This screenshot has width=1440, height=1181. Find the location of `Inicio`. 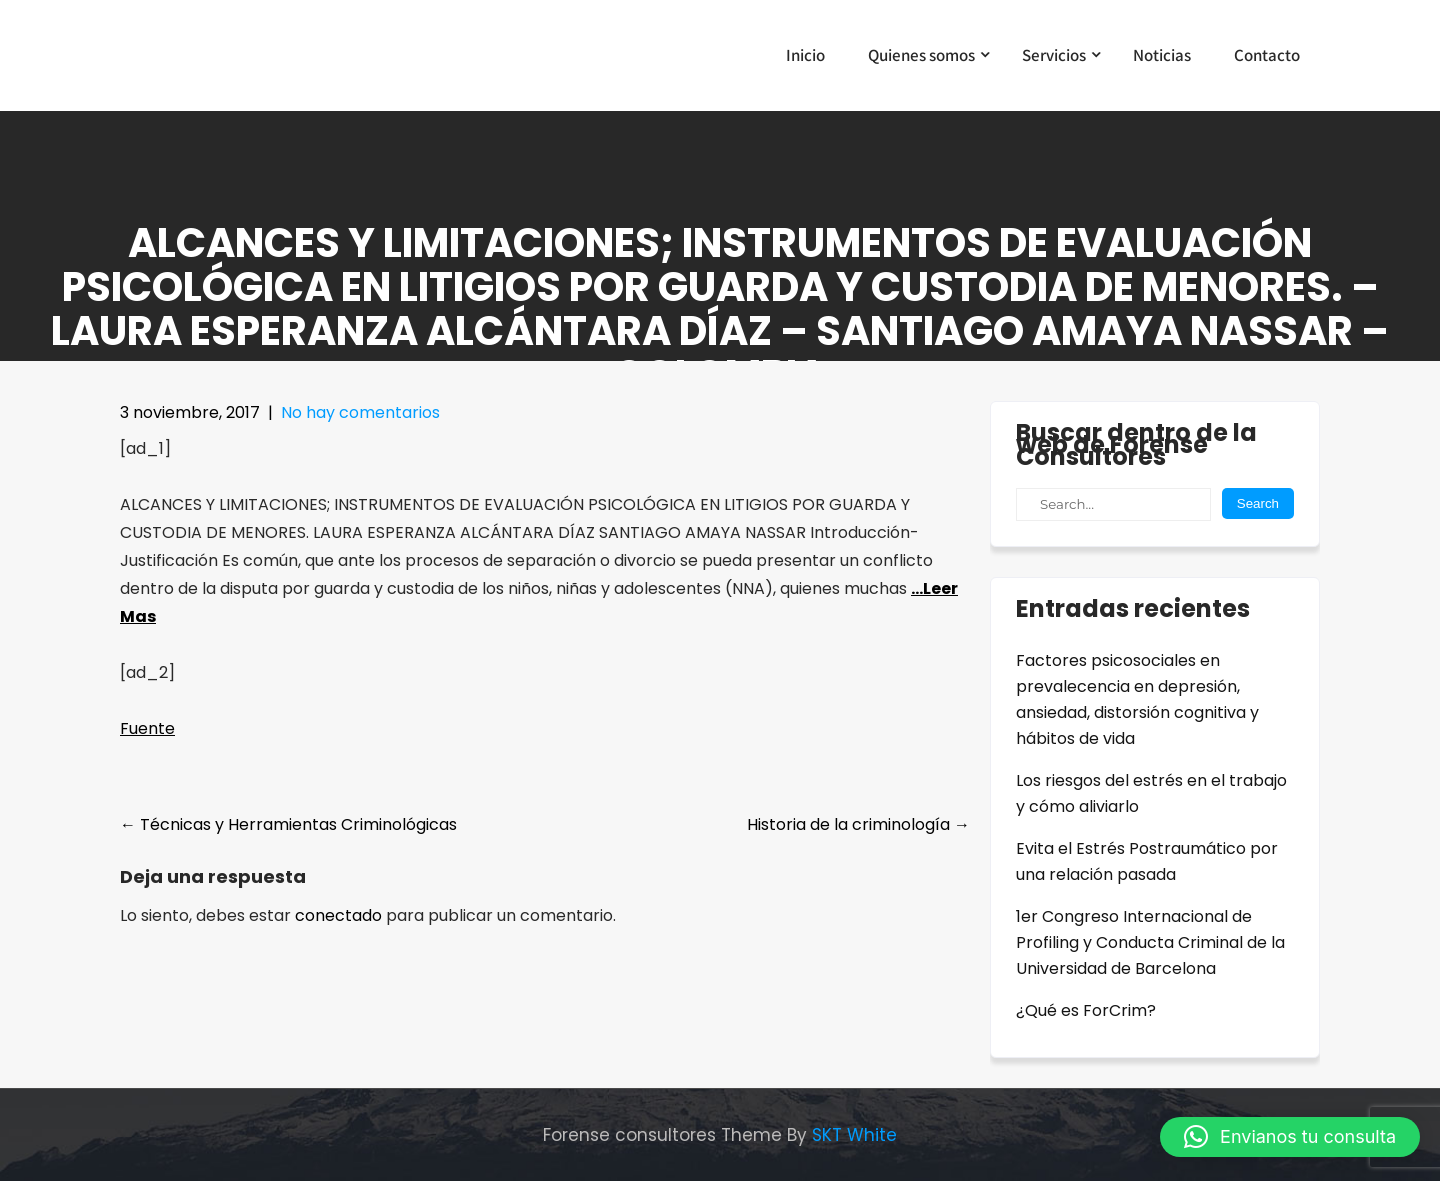

Inicio is located at coordinates (805, 55).